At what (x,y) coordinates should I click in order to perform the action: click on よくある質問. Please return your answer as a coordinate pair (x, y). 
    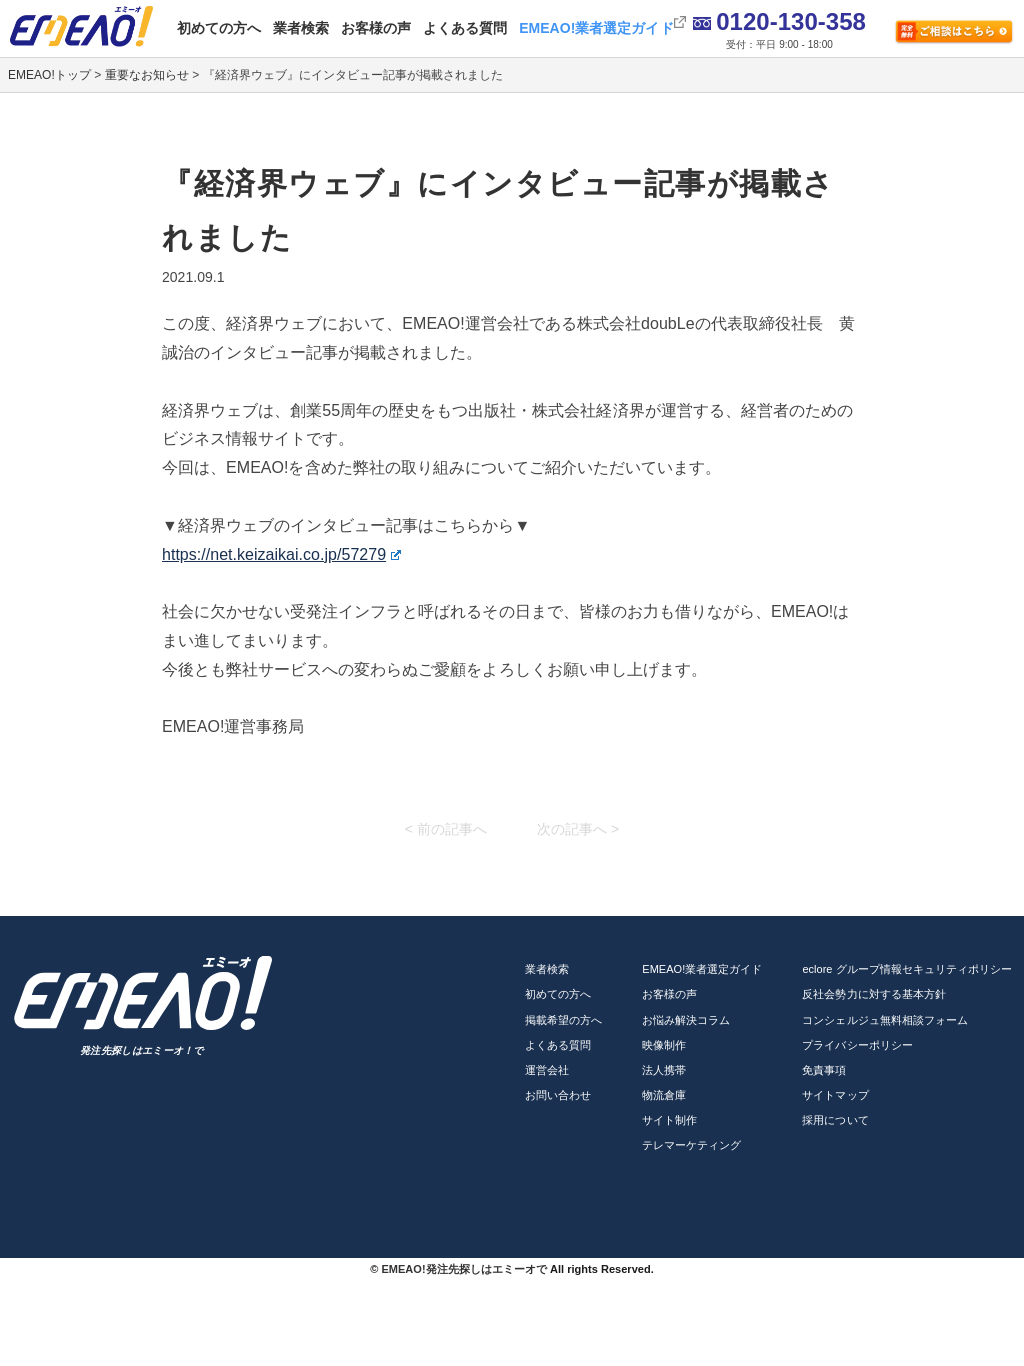
    Looking at the image, I should click on (465, 28).